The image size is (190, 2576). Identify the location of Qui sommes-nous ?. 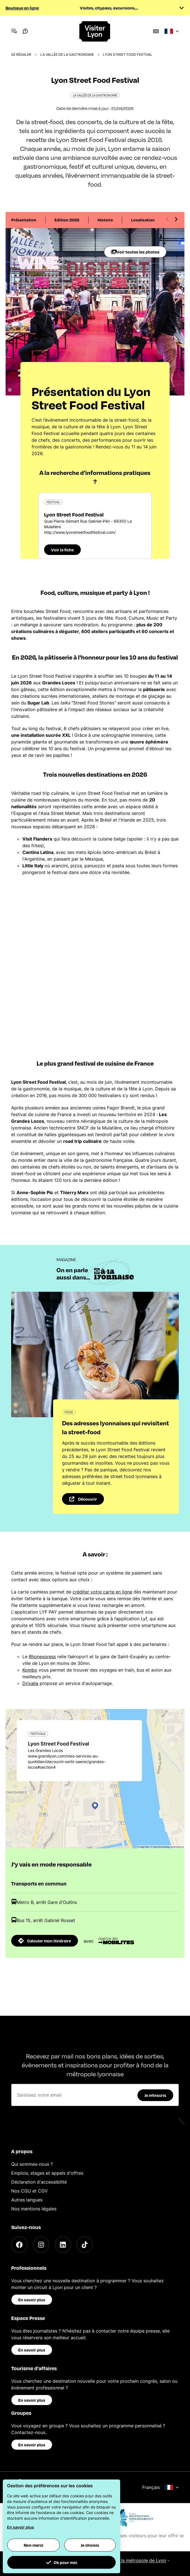
(32, 2164).